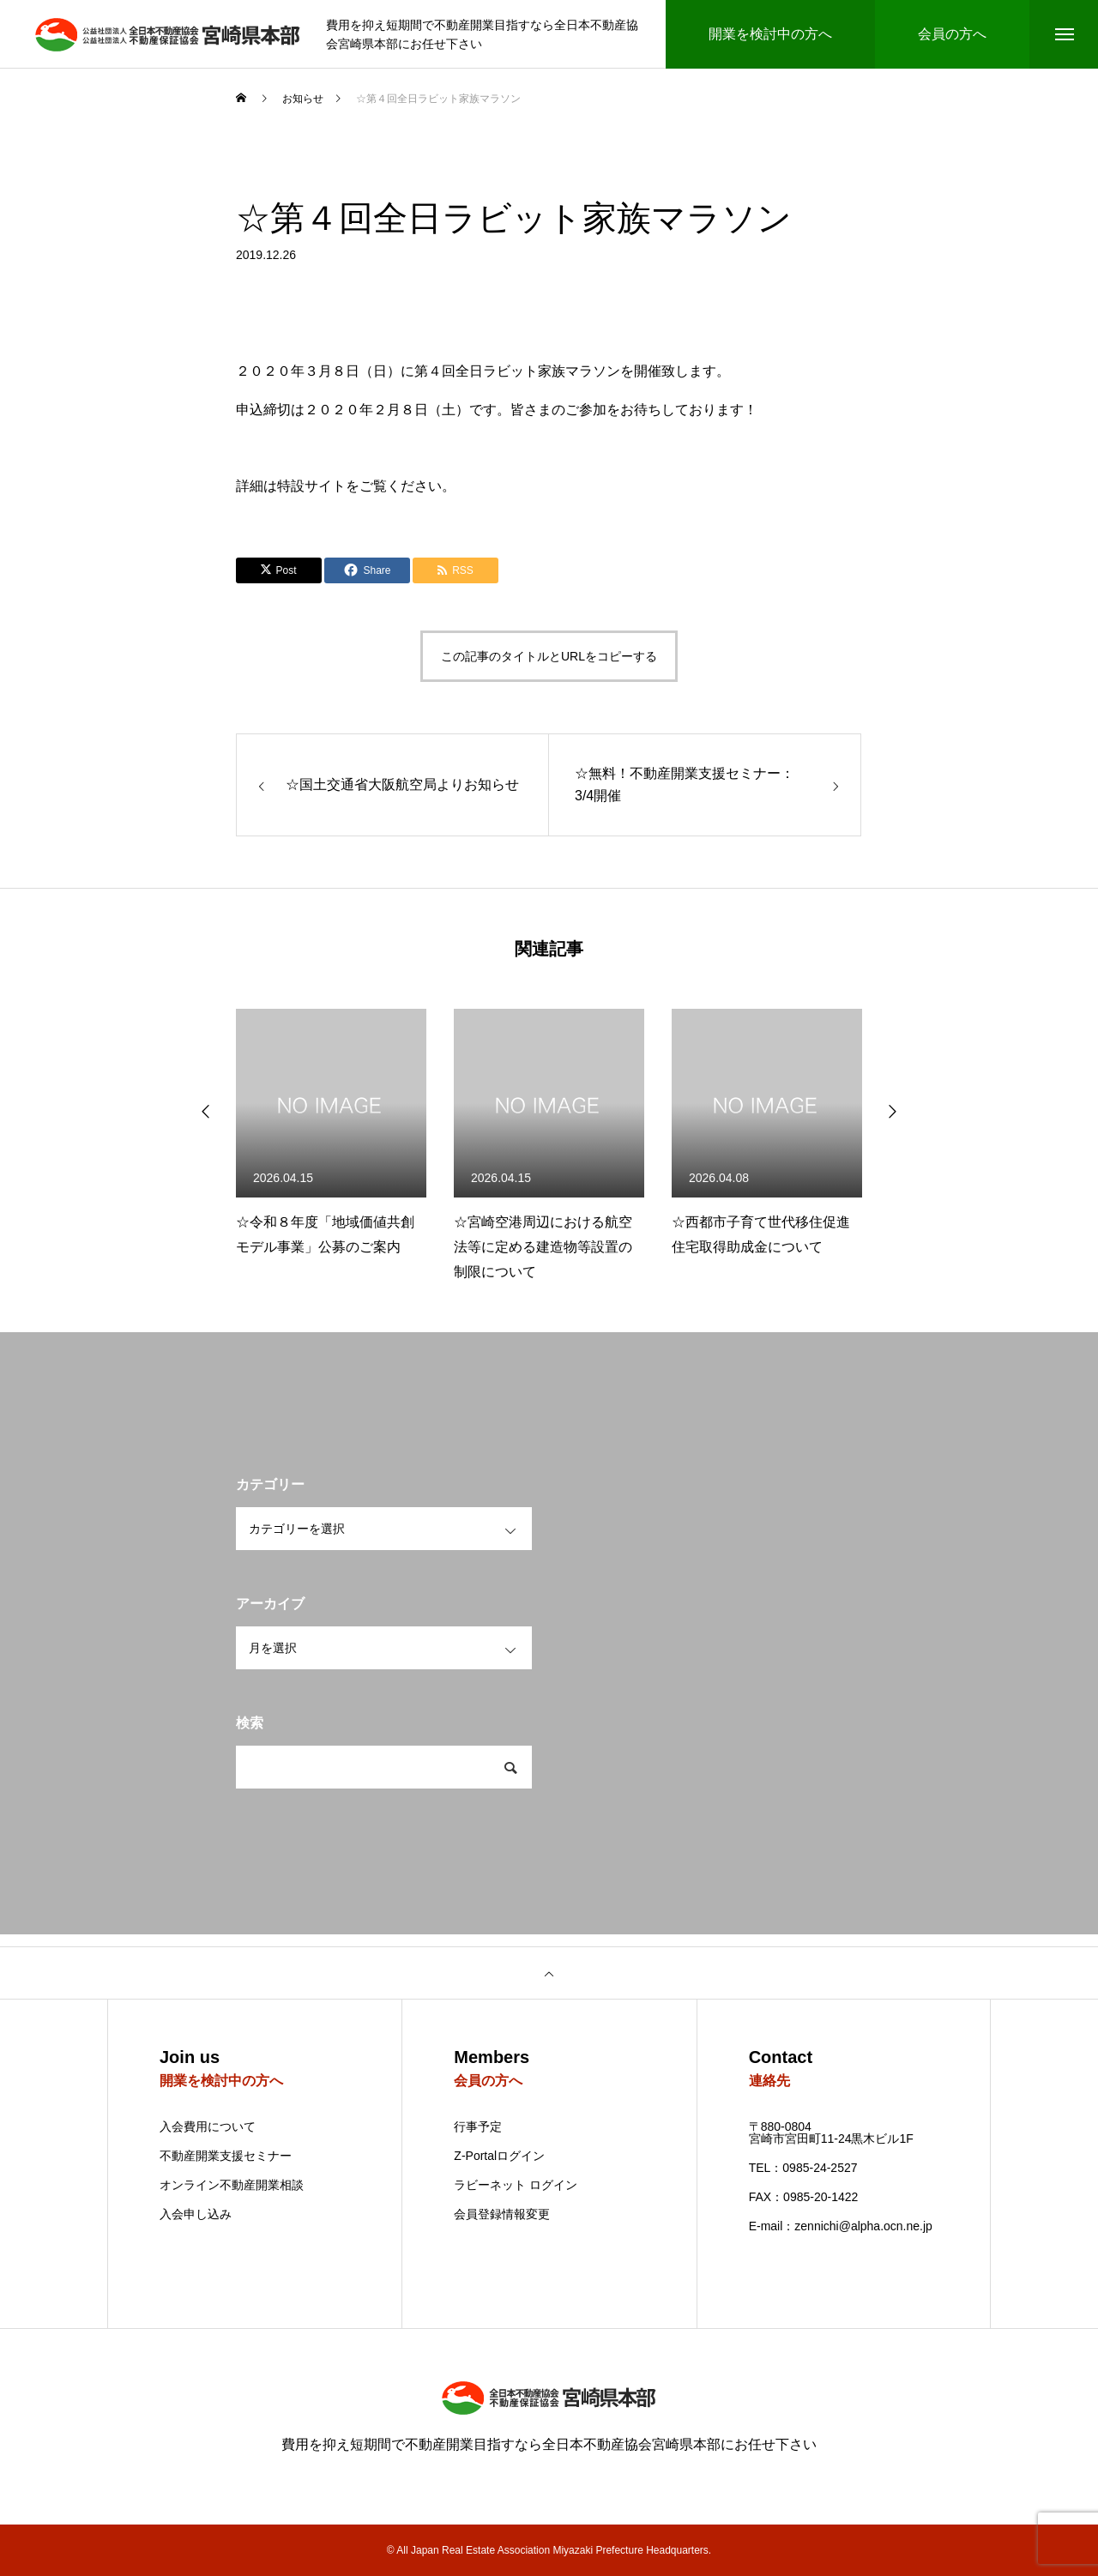  What do you see at coordinates (549, 656) in the screenshot?
I see `この記事のタイトルとURLをコピーする` at bounding box center [549, 656].